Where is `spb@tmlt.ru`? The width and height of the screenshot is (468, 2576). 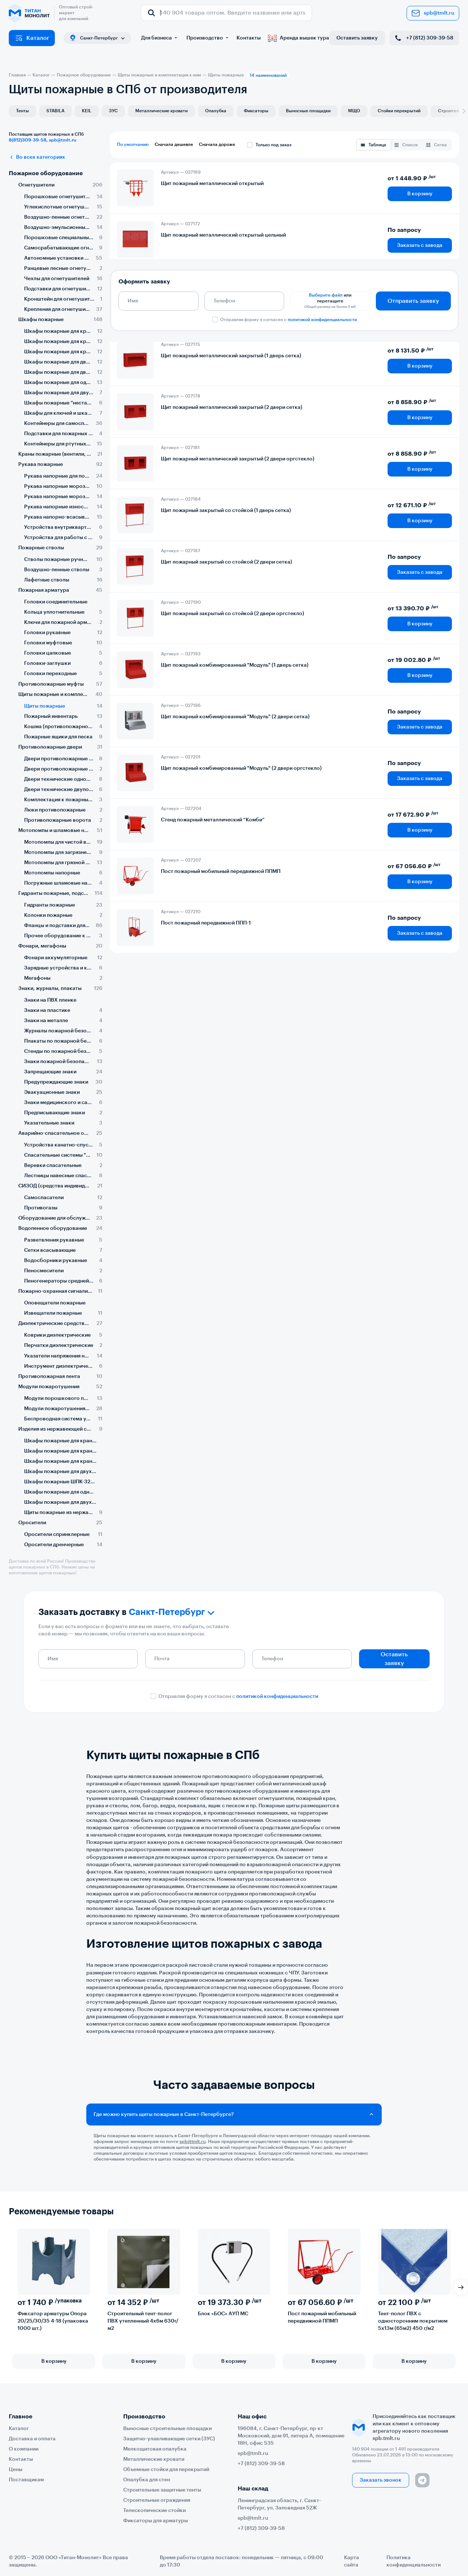
spb@tmlt.ru is located at coordinates (432, 13).